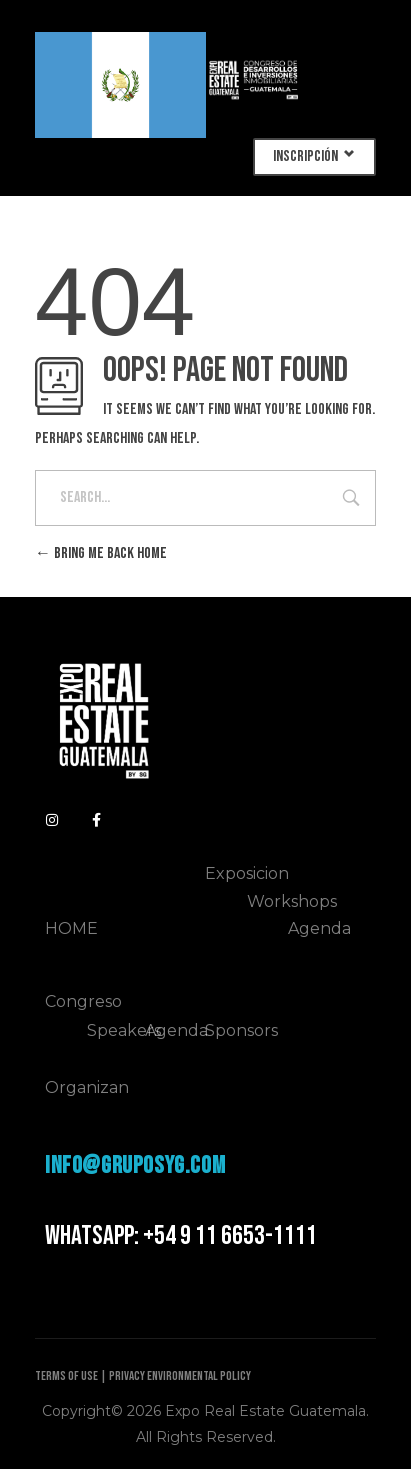 This screenshot has height=1469, width=411. Describe the element at coordinates (319, 928) in the screenshot. I see `Agenda` at that location.